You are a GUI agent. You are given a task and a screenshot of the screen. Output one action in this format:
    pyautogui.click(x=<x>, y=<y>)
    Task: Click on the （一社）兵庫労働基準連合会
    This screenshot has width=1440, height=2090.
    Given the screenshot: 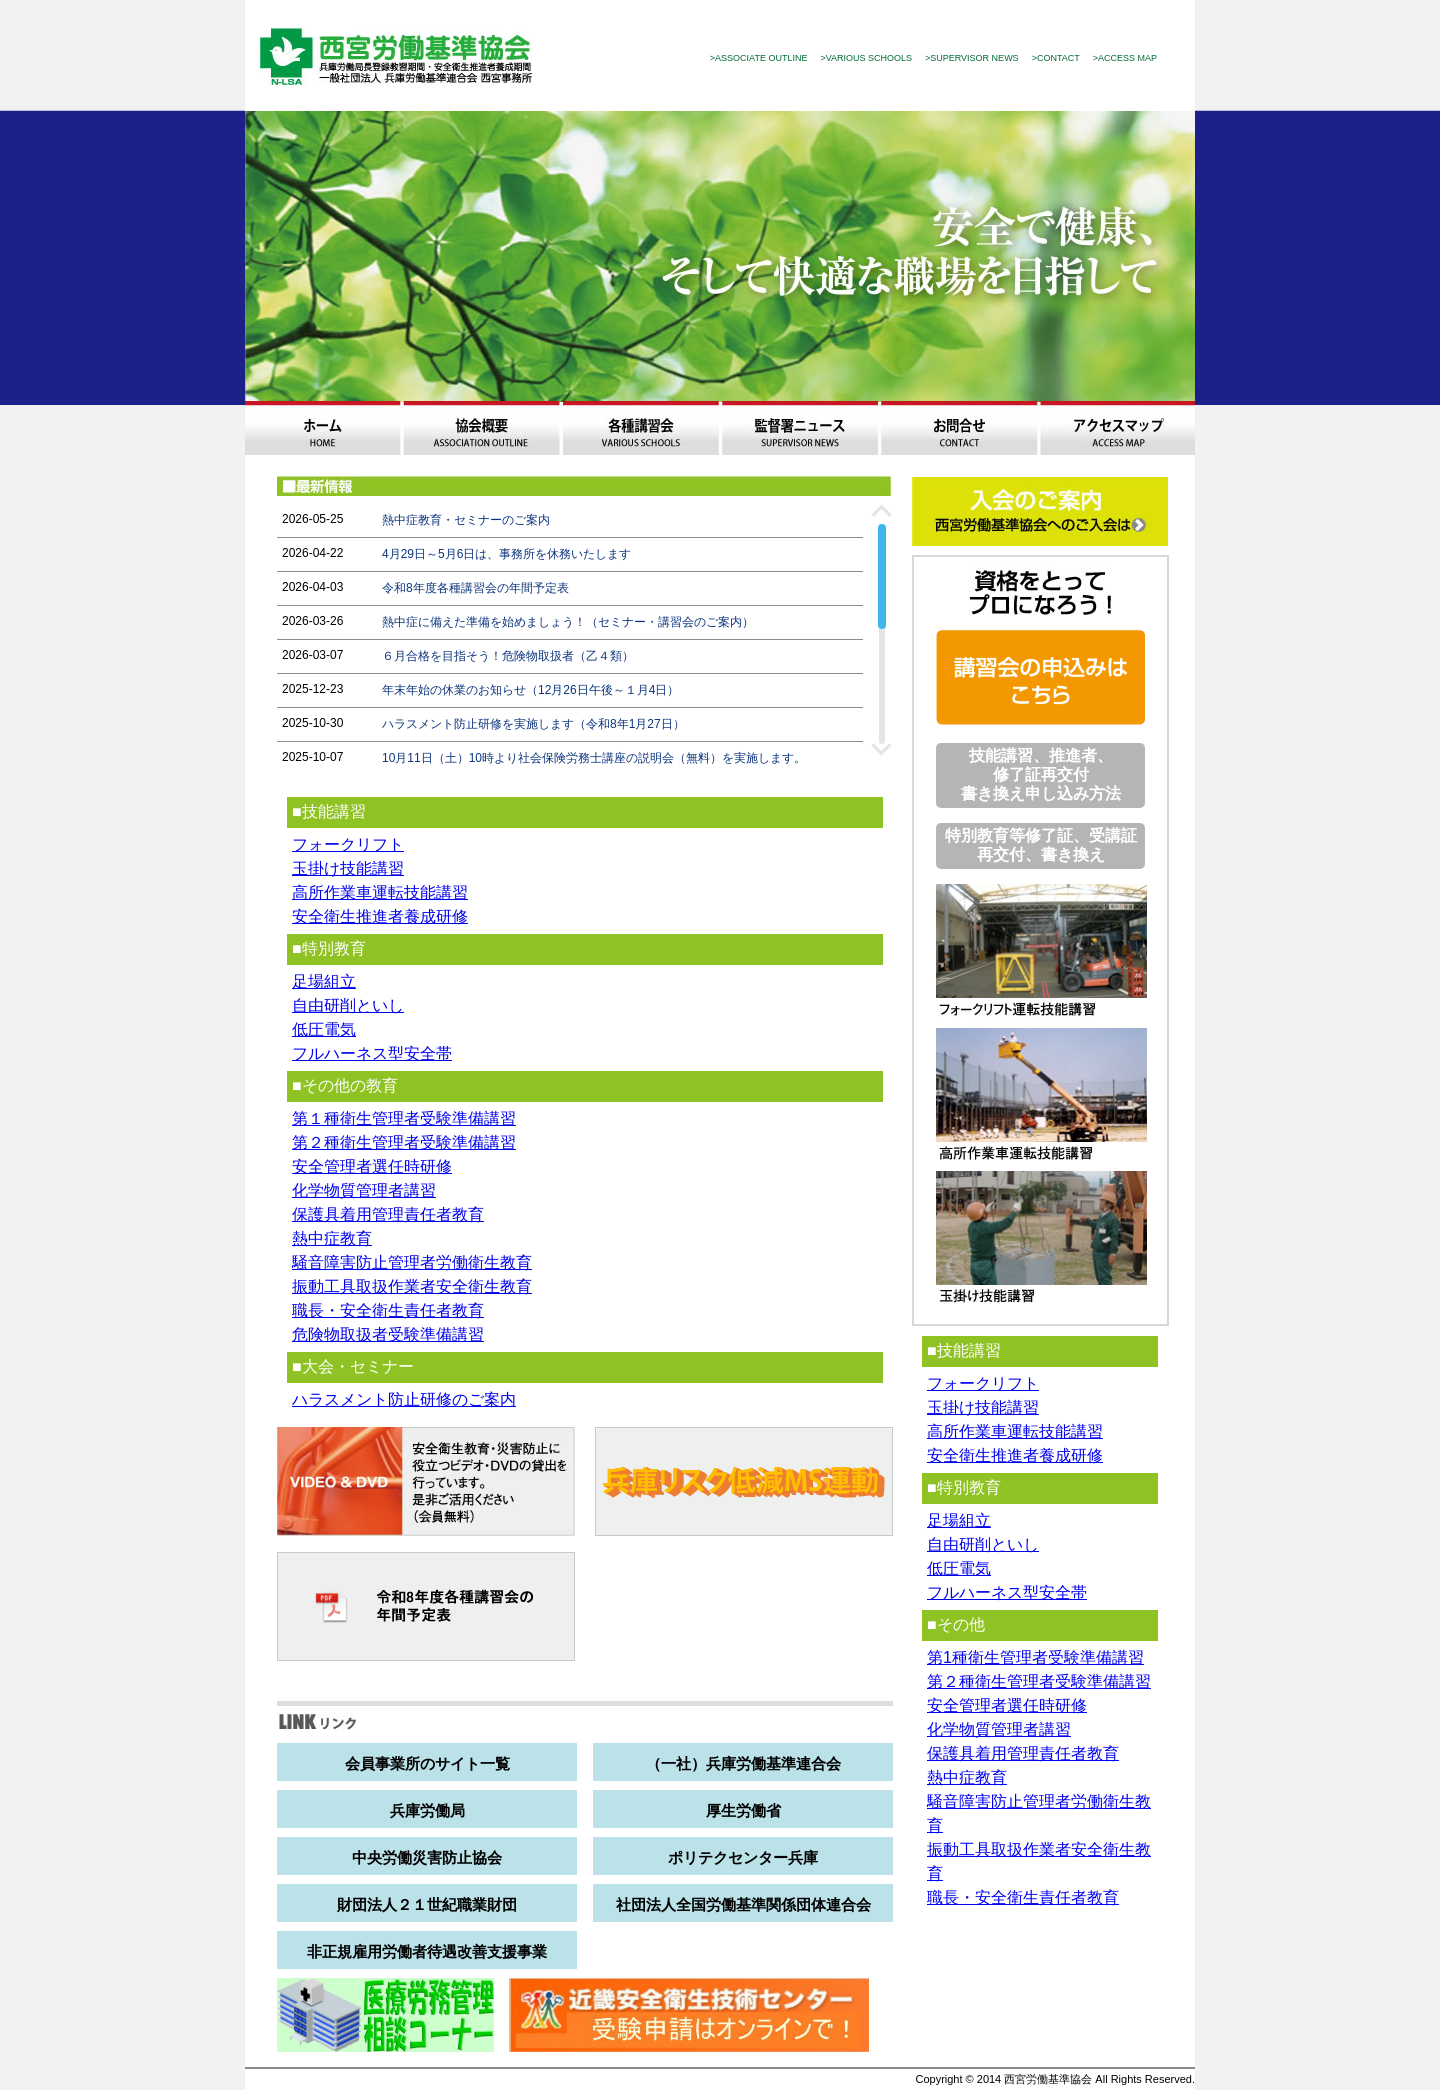 What is the action you would take?
    pyautogui.click(x=743, y=1763)
    